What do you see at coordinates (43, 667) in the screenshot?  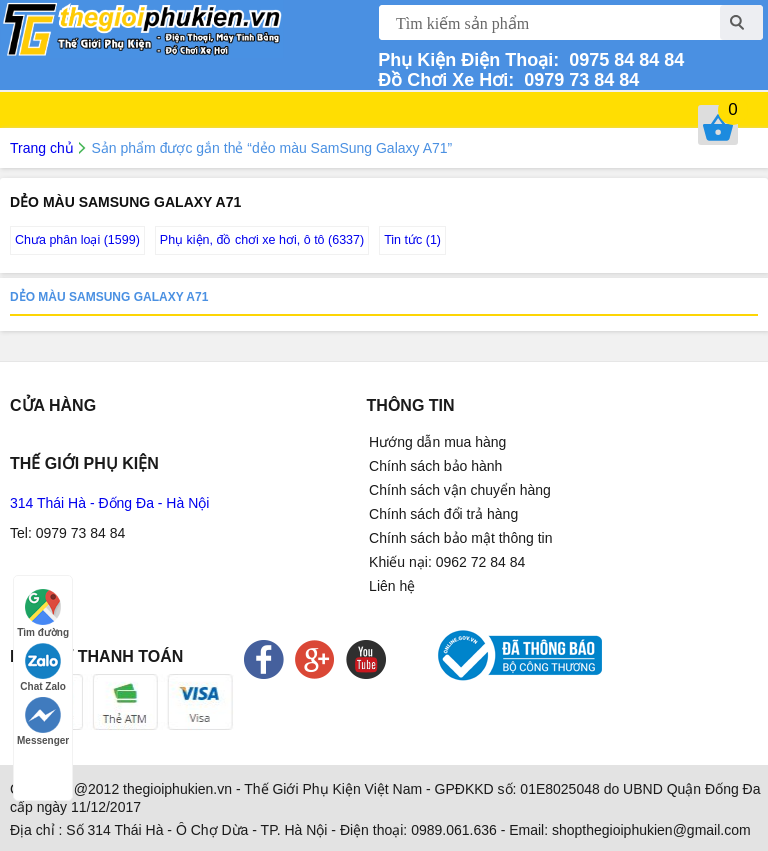 I see `Chat Zalo` at bounding box center [43, 667].